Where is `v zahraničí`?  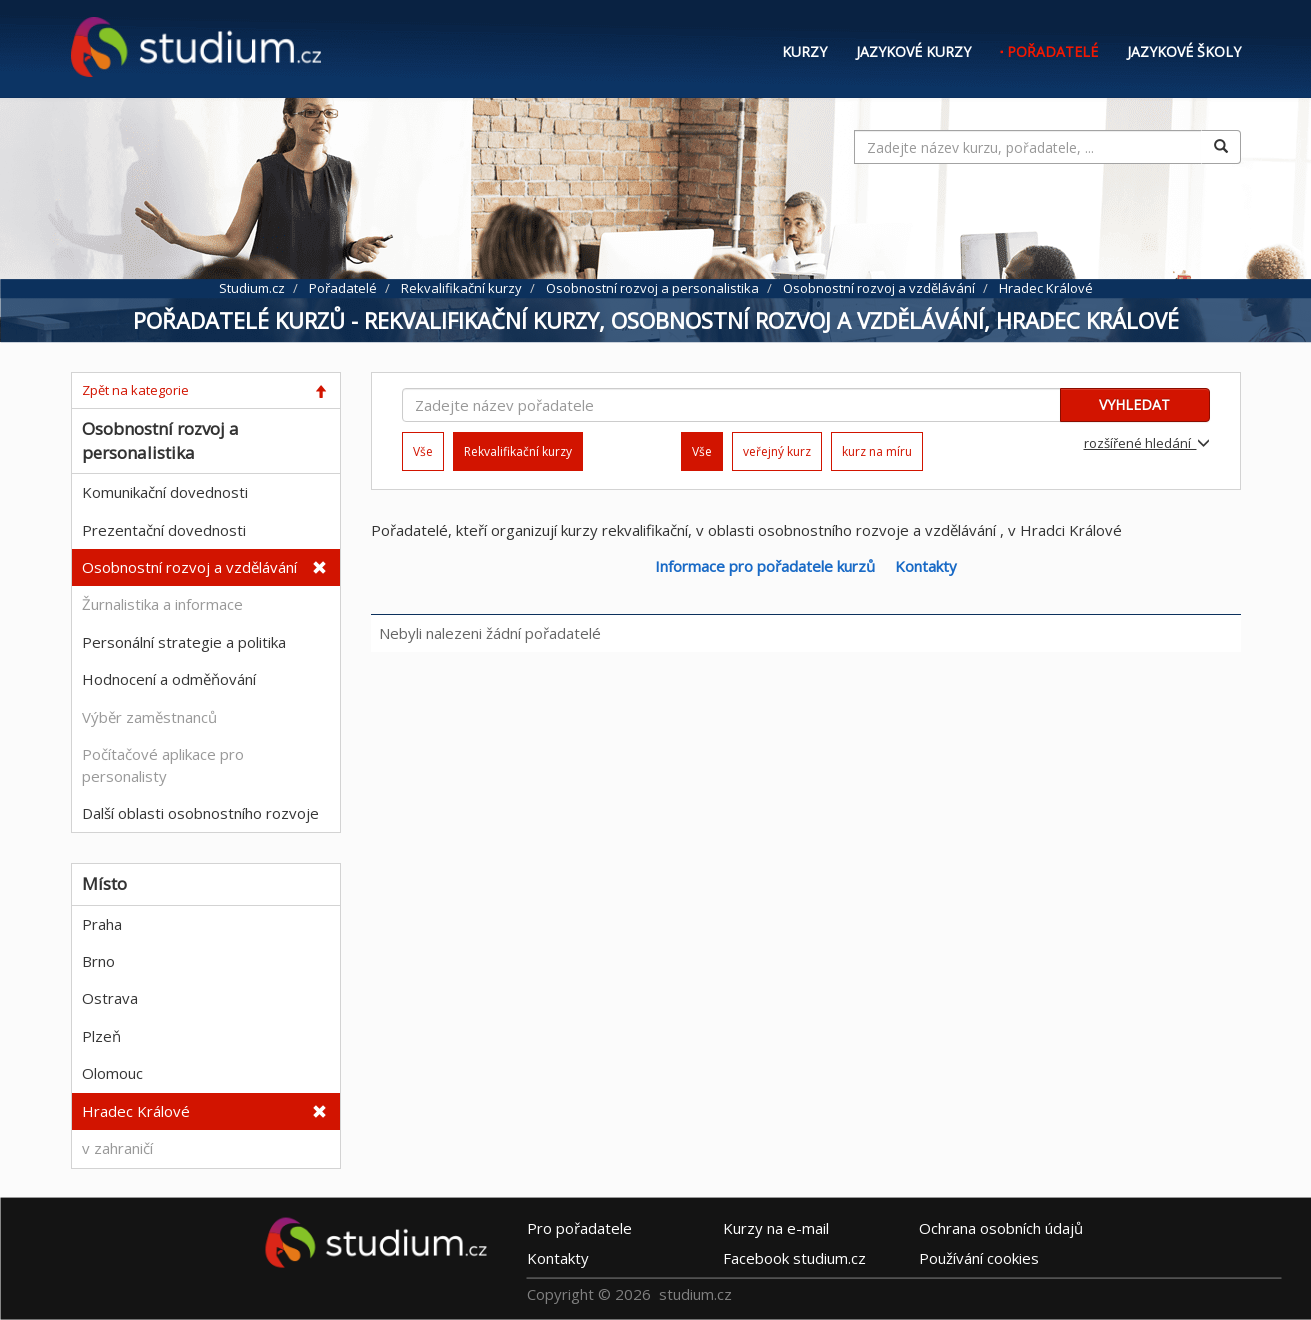 v zahraničí is located at coordinates (117, 1148).